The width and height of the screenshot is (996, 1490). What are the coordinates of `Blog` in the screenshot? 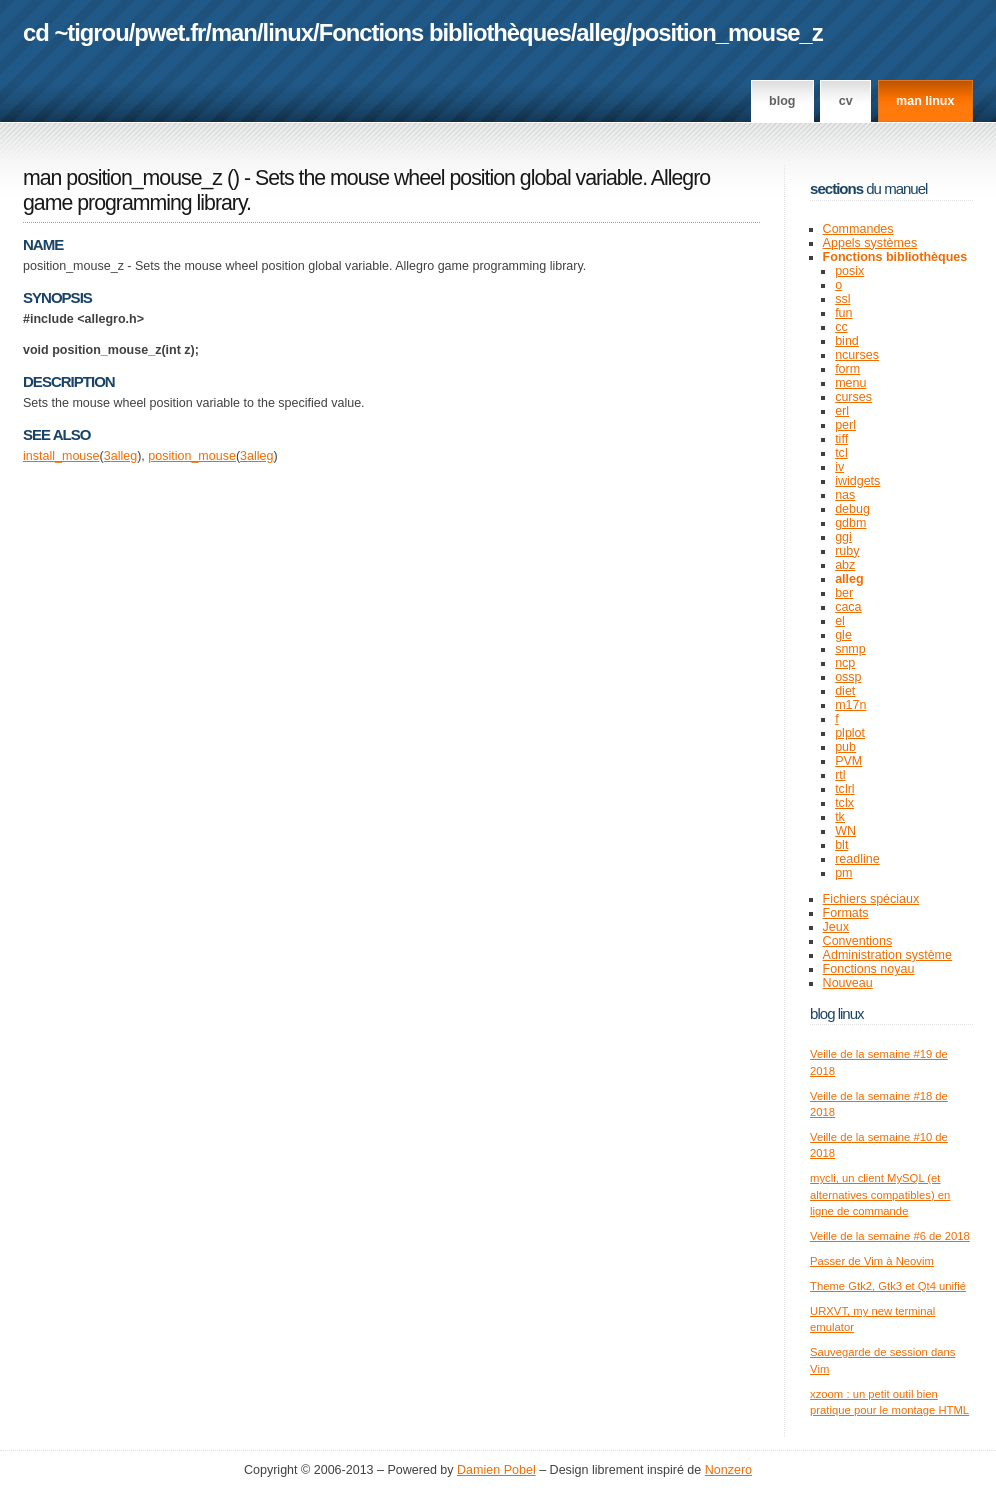 It's located at (782, 101).